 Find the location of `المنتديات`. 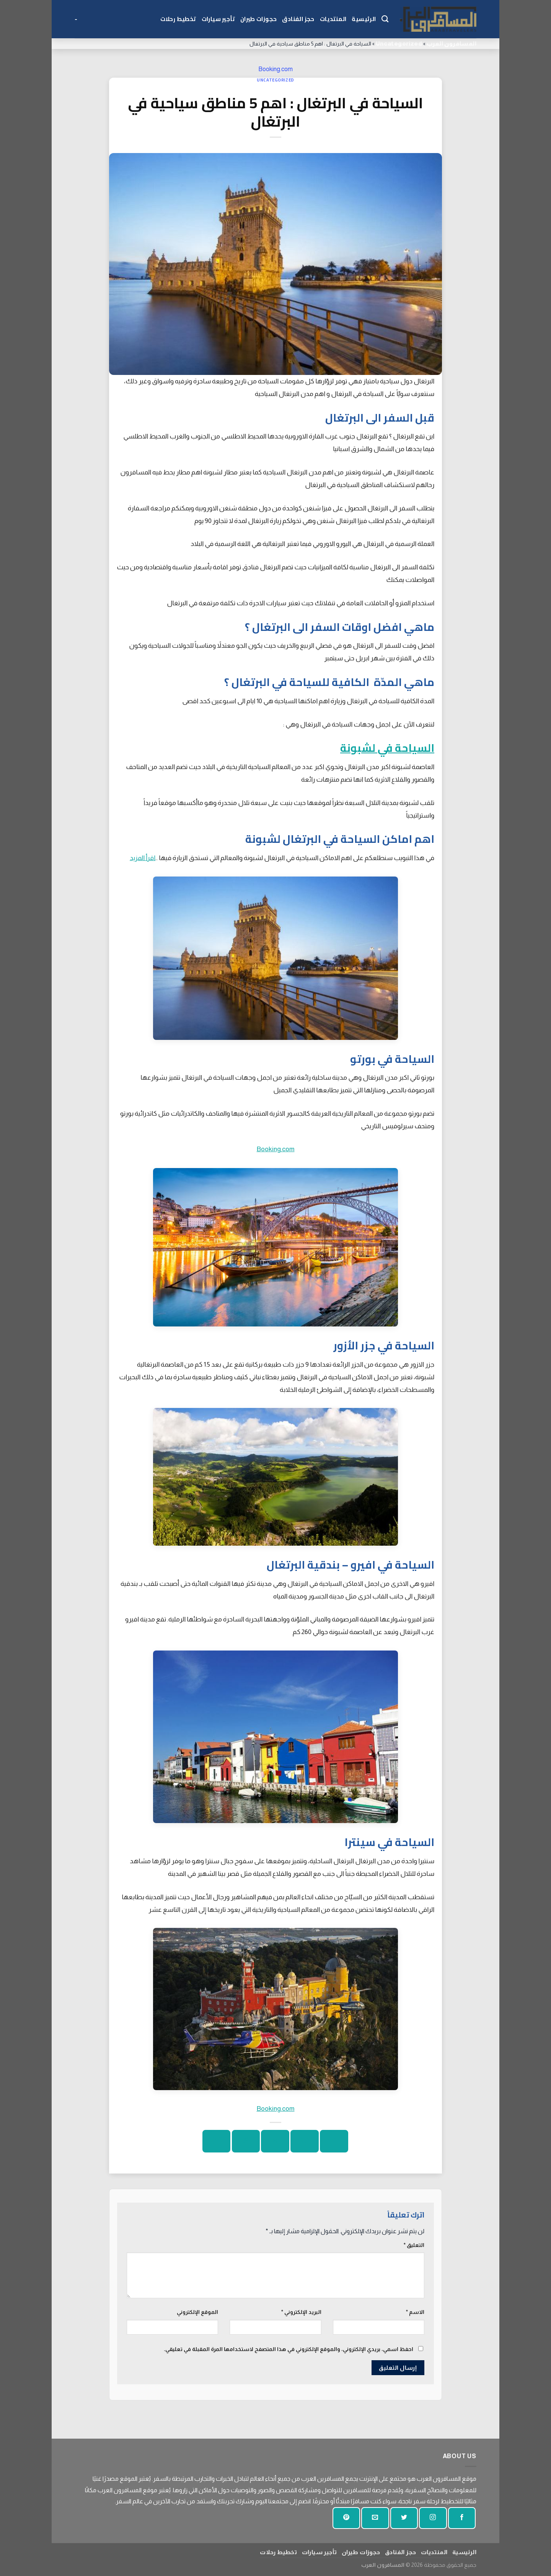

المنتديات is located at coordinates (333, 18).